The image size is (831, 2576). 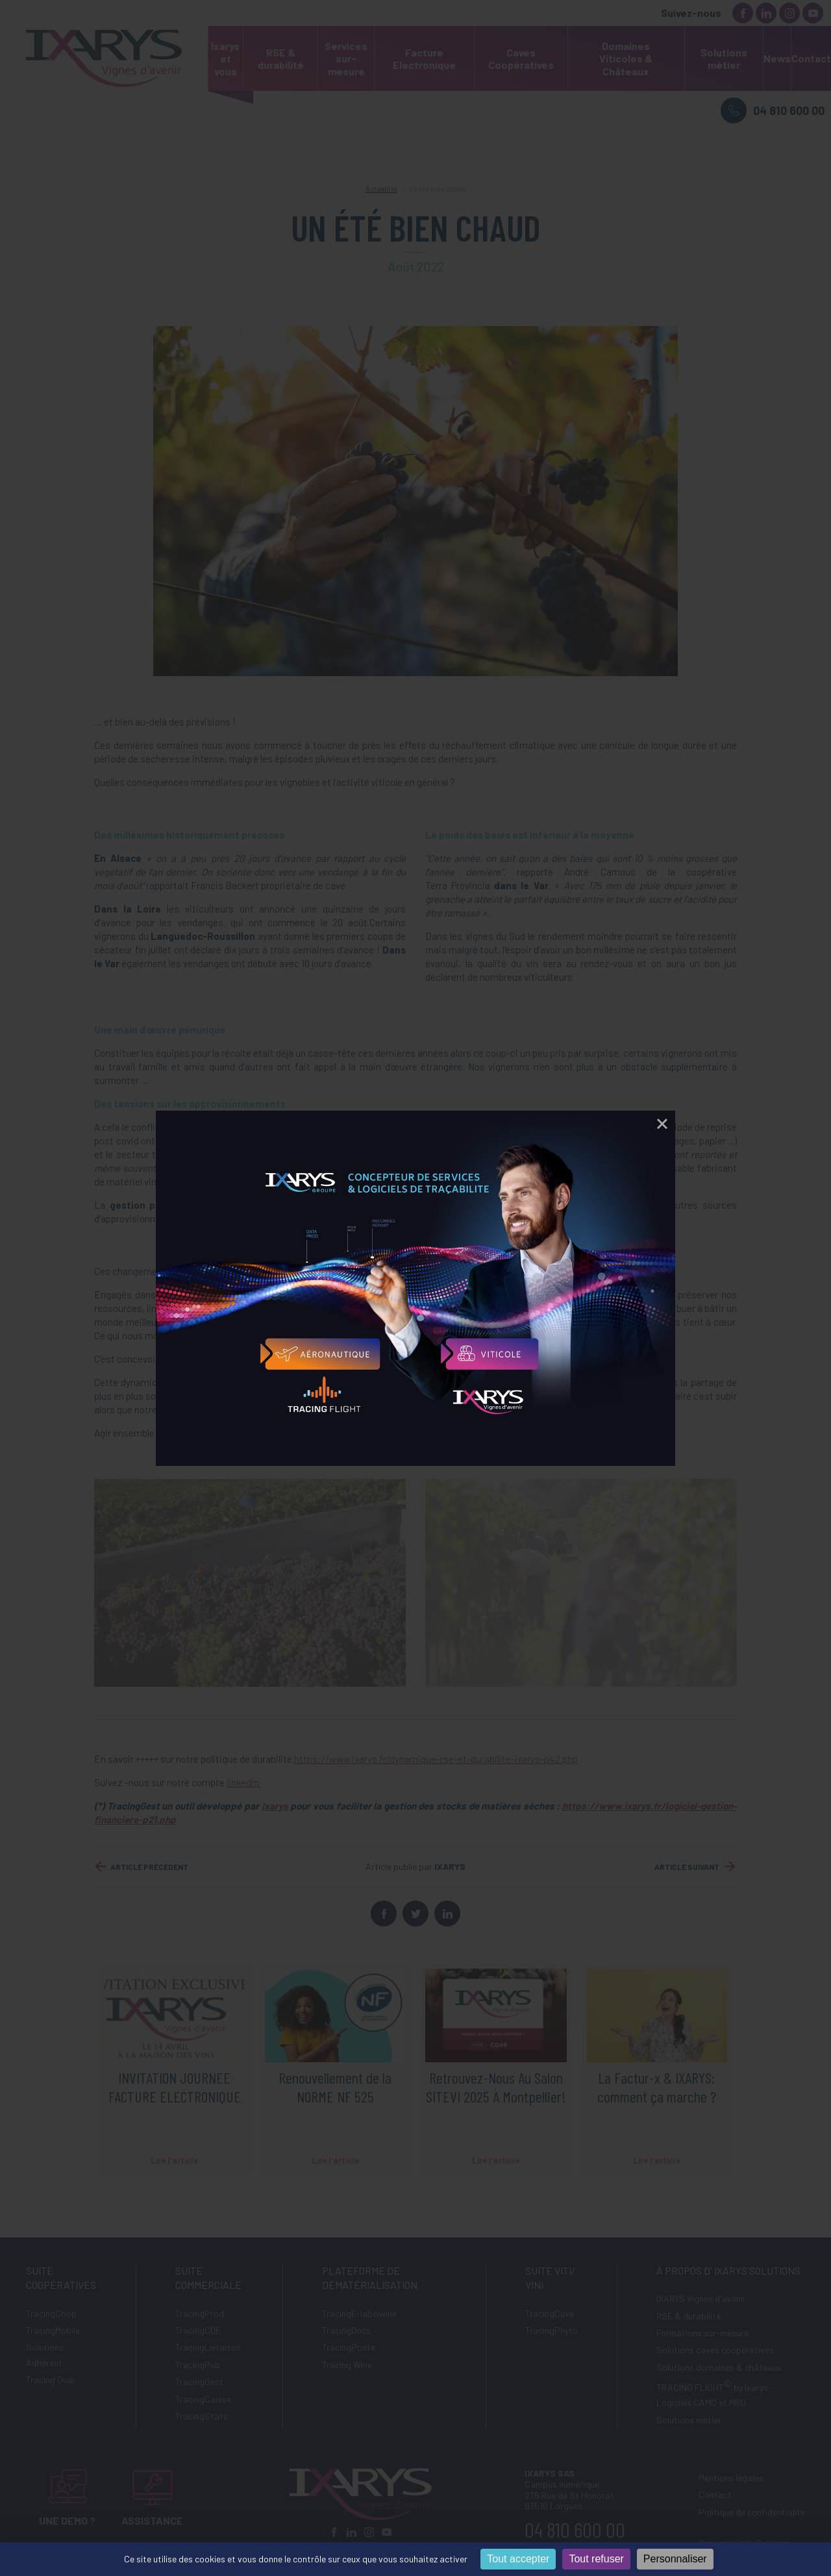 I want to click on Tout refuser [Cookies : Tout refuser], so click(x=596, y=2558).